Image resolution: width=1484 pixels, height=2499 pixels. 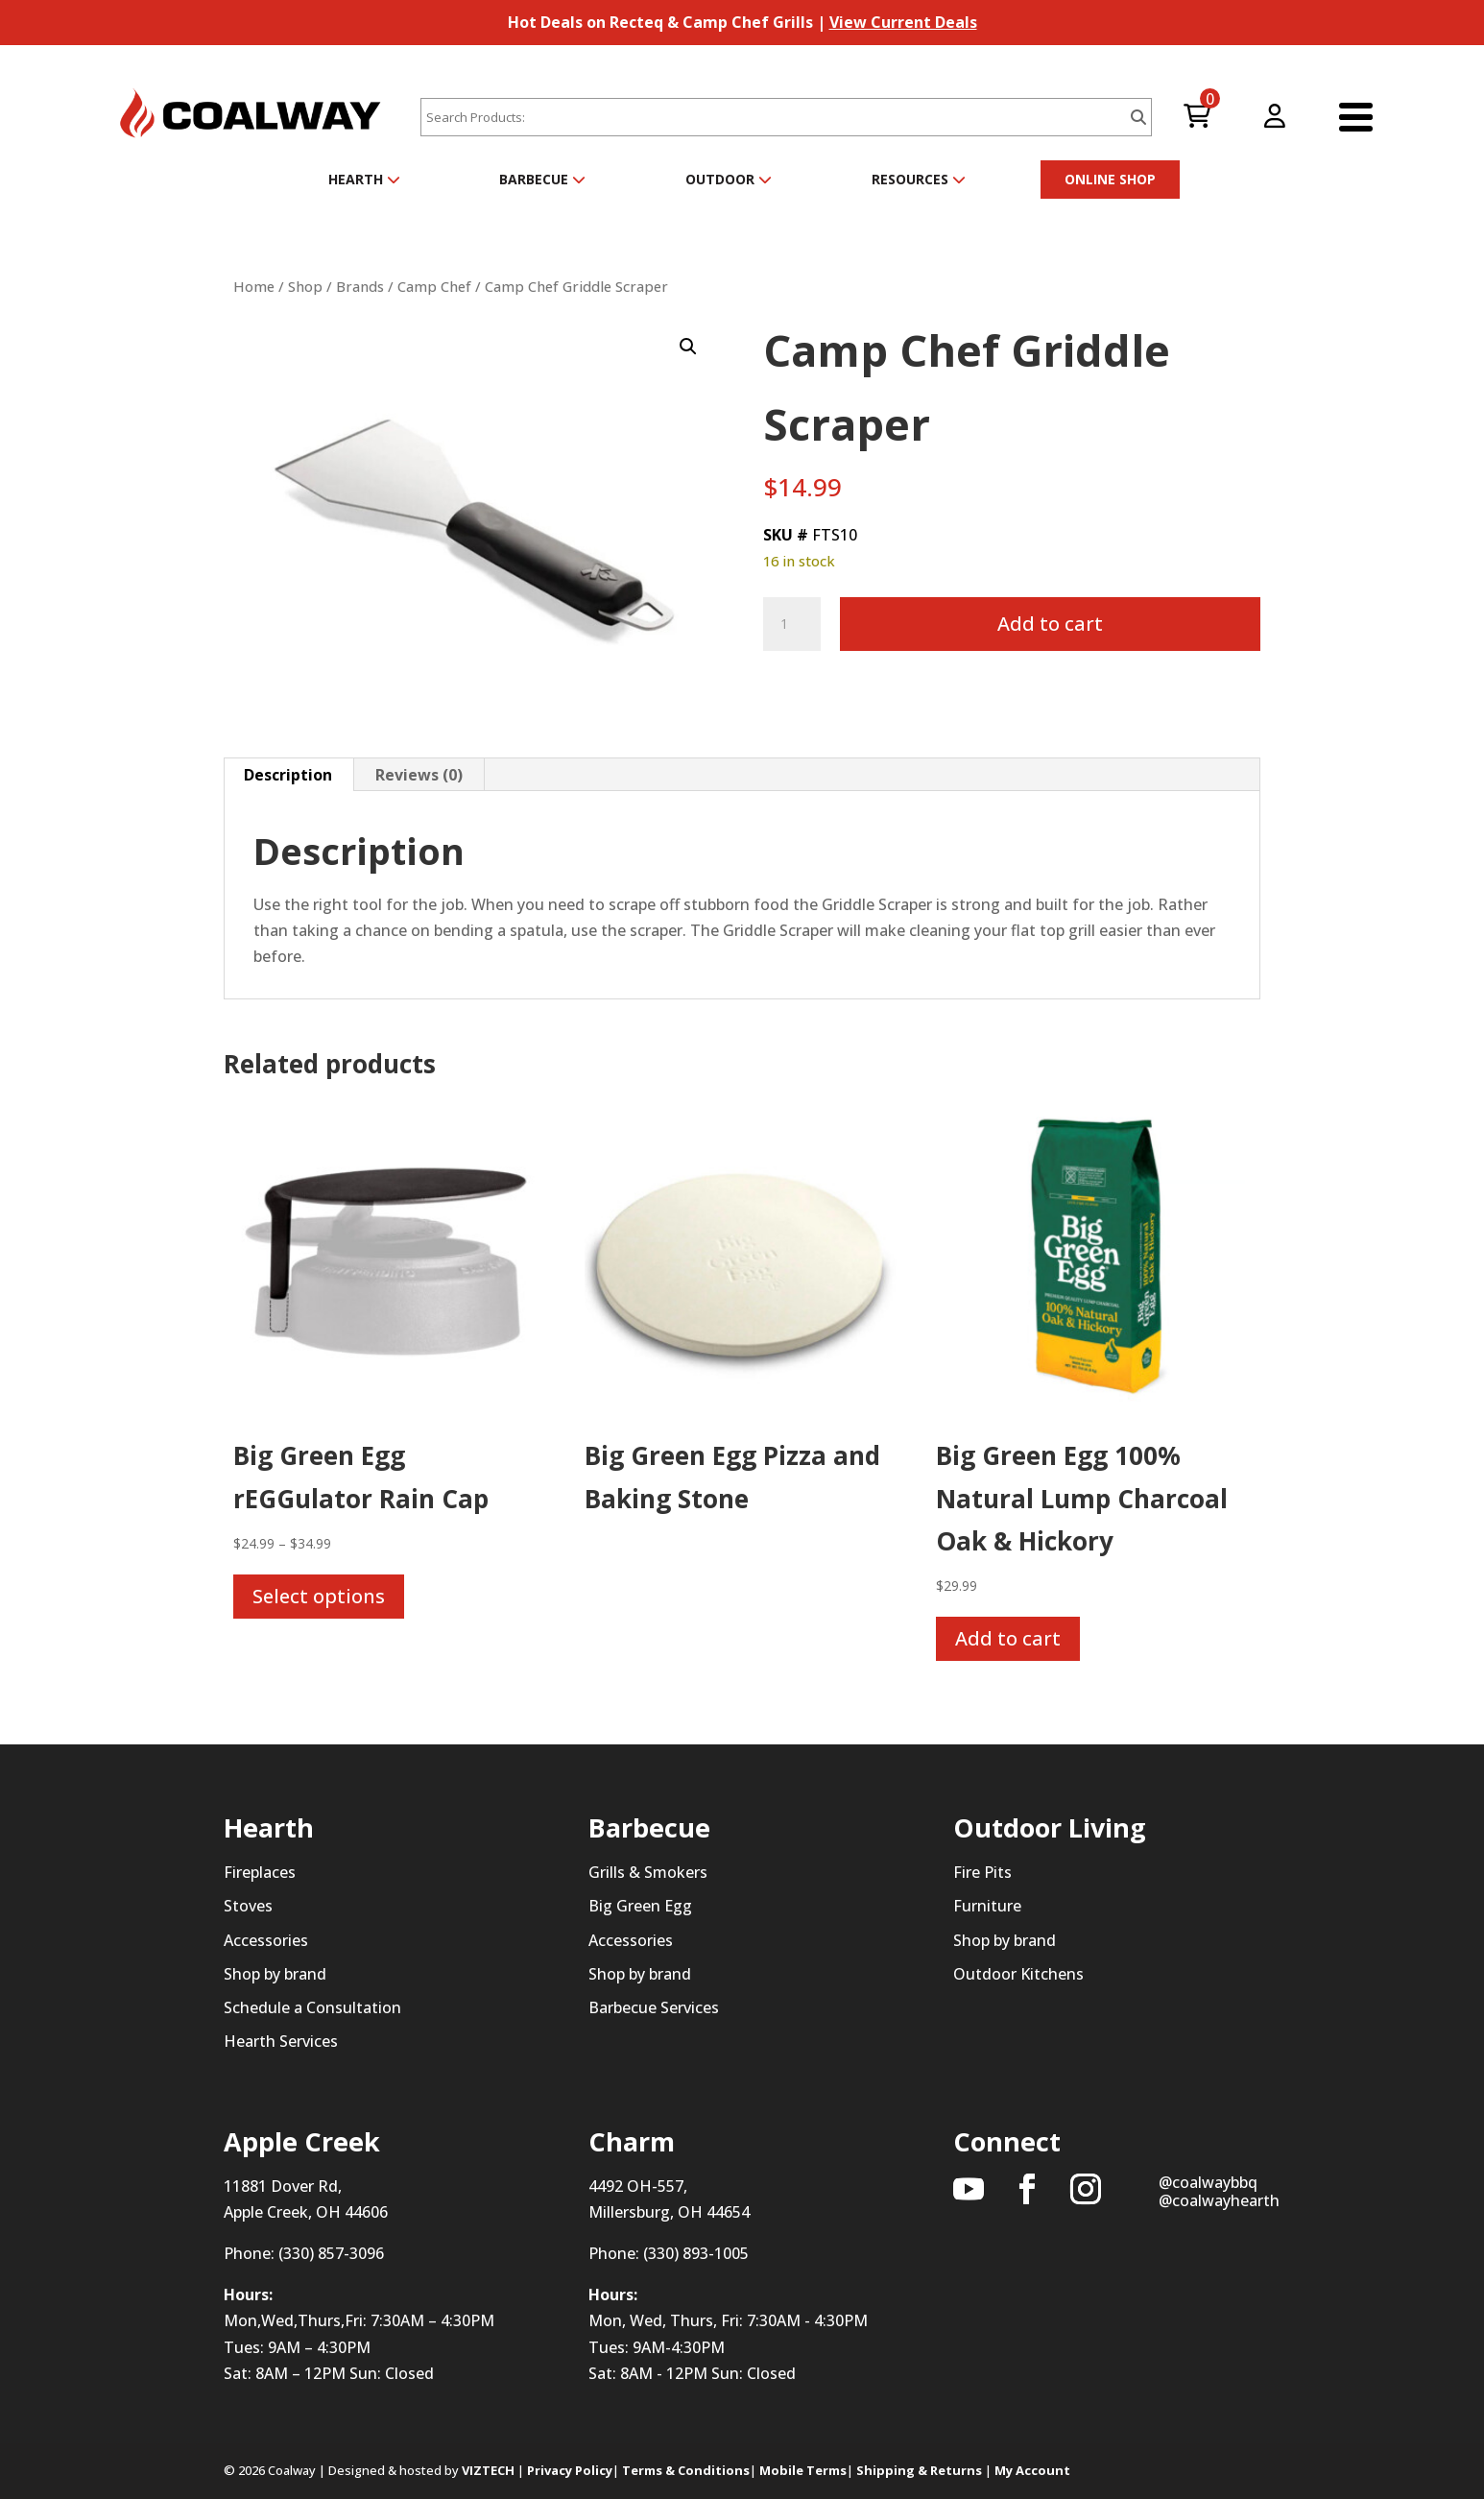 What do you see at coordinates (919, 179) in the screenshot?
I see `Resources` at bounding box center [919, 179].